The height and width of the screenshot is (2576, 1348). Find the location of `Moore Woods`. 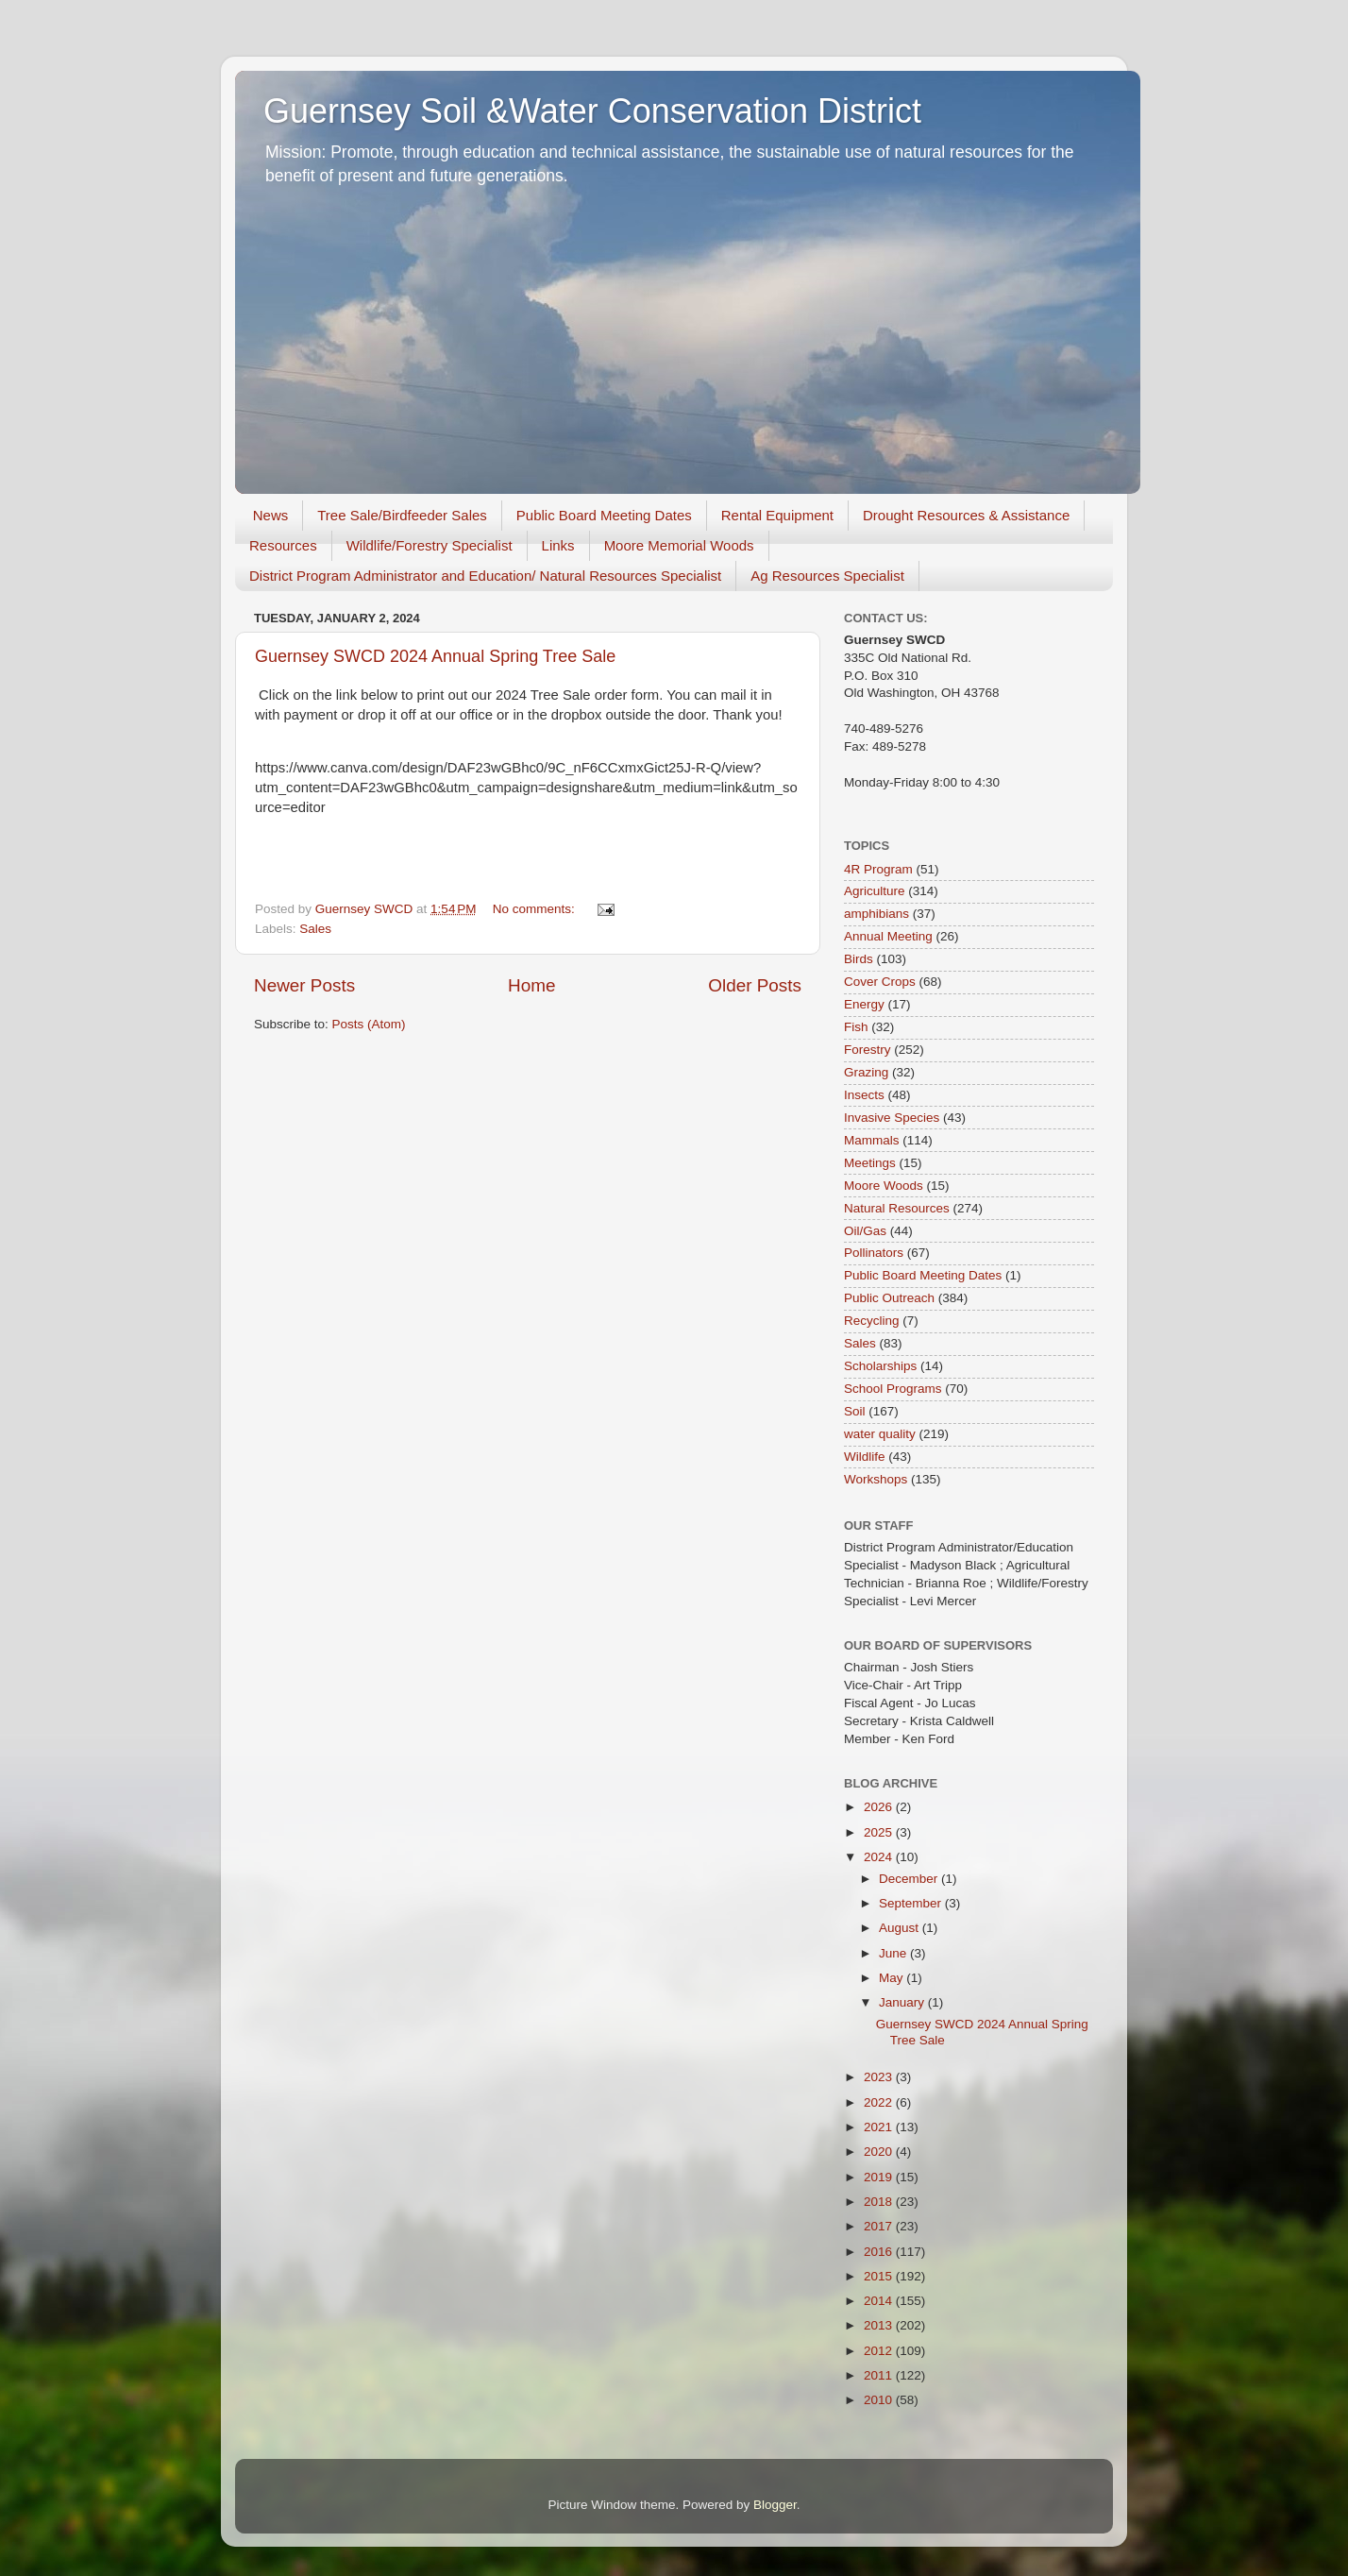

Moore Woods is located at coordinates (883, 1185).